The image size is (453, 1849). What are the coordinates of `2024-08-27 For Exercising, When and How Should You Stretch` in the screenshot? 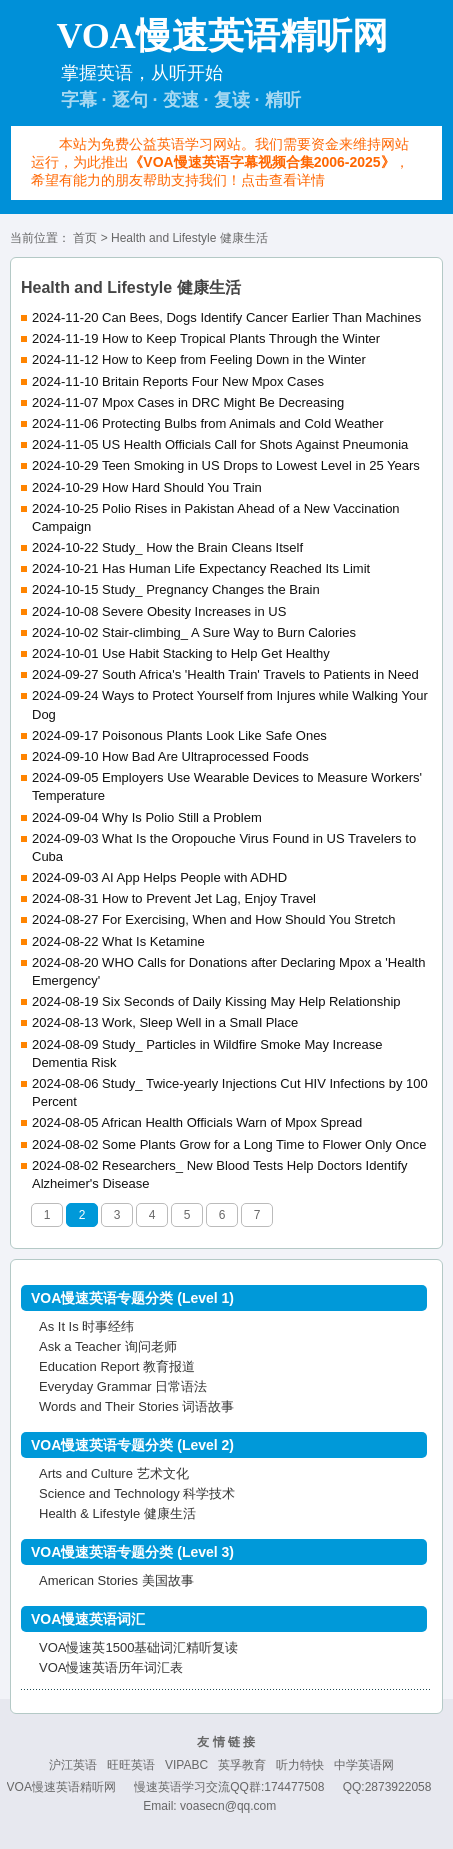 It's located at (214, 919).